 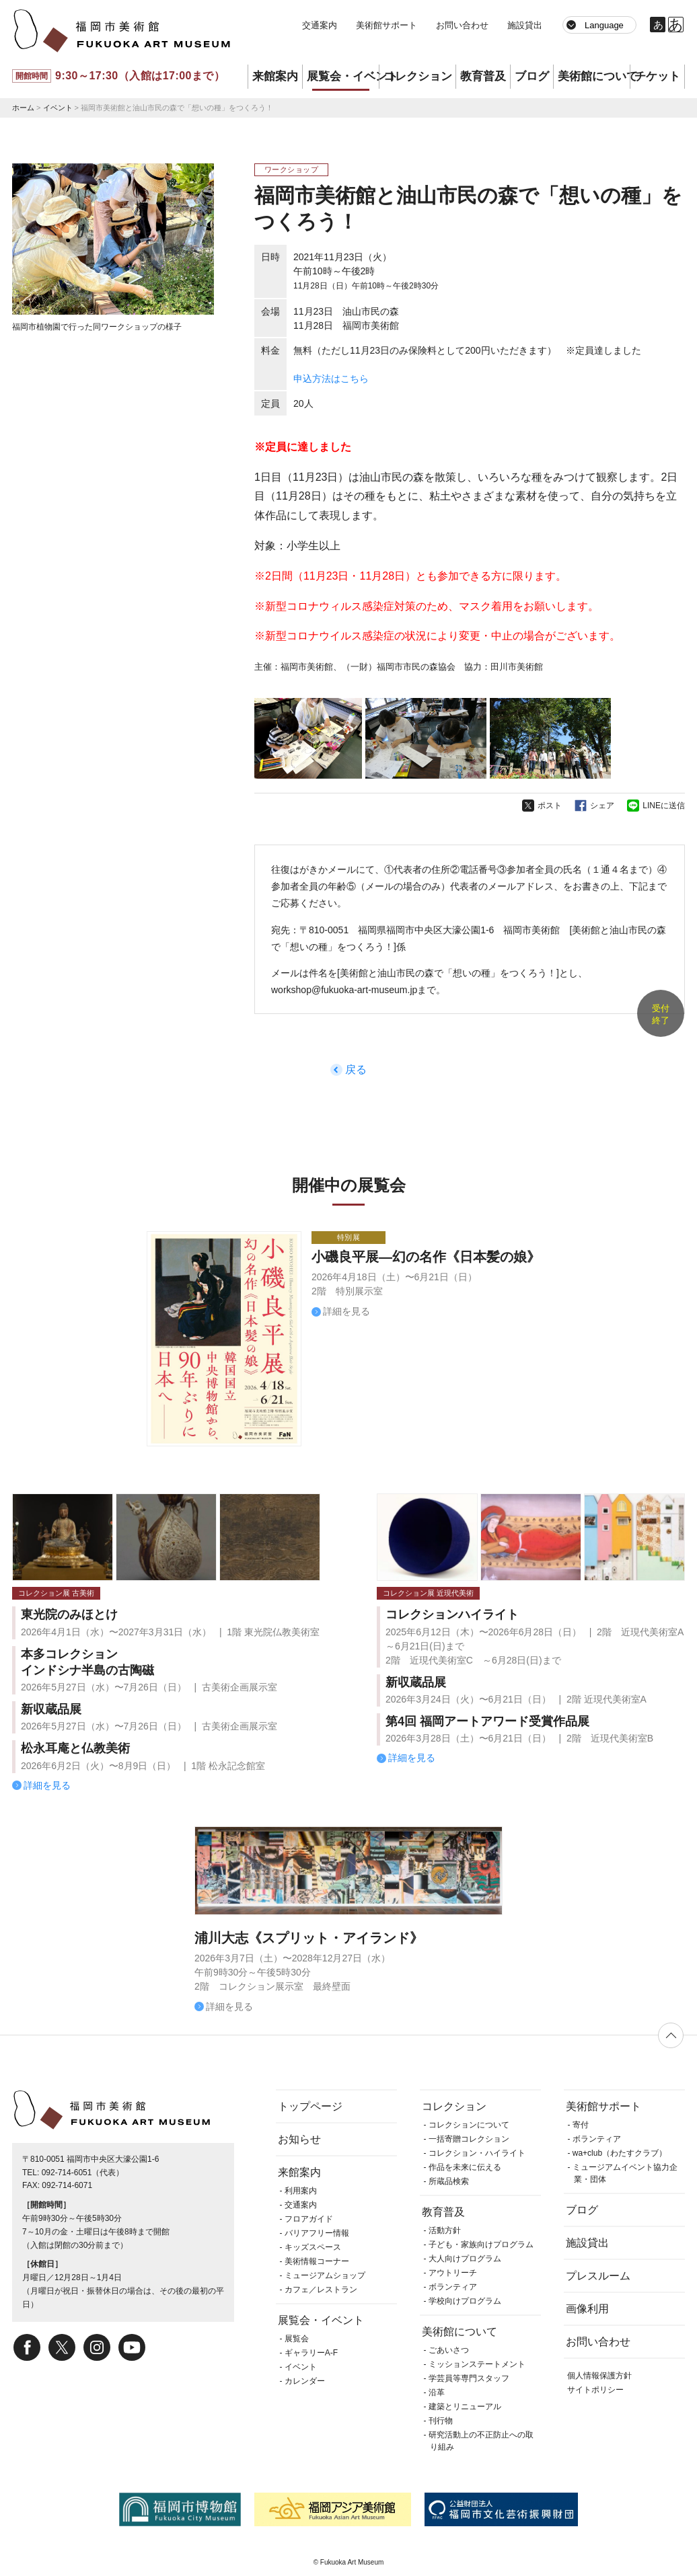 I want to click on 美術館について, so click(x=594, y=76).